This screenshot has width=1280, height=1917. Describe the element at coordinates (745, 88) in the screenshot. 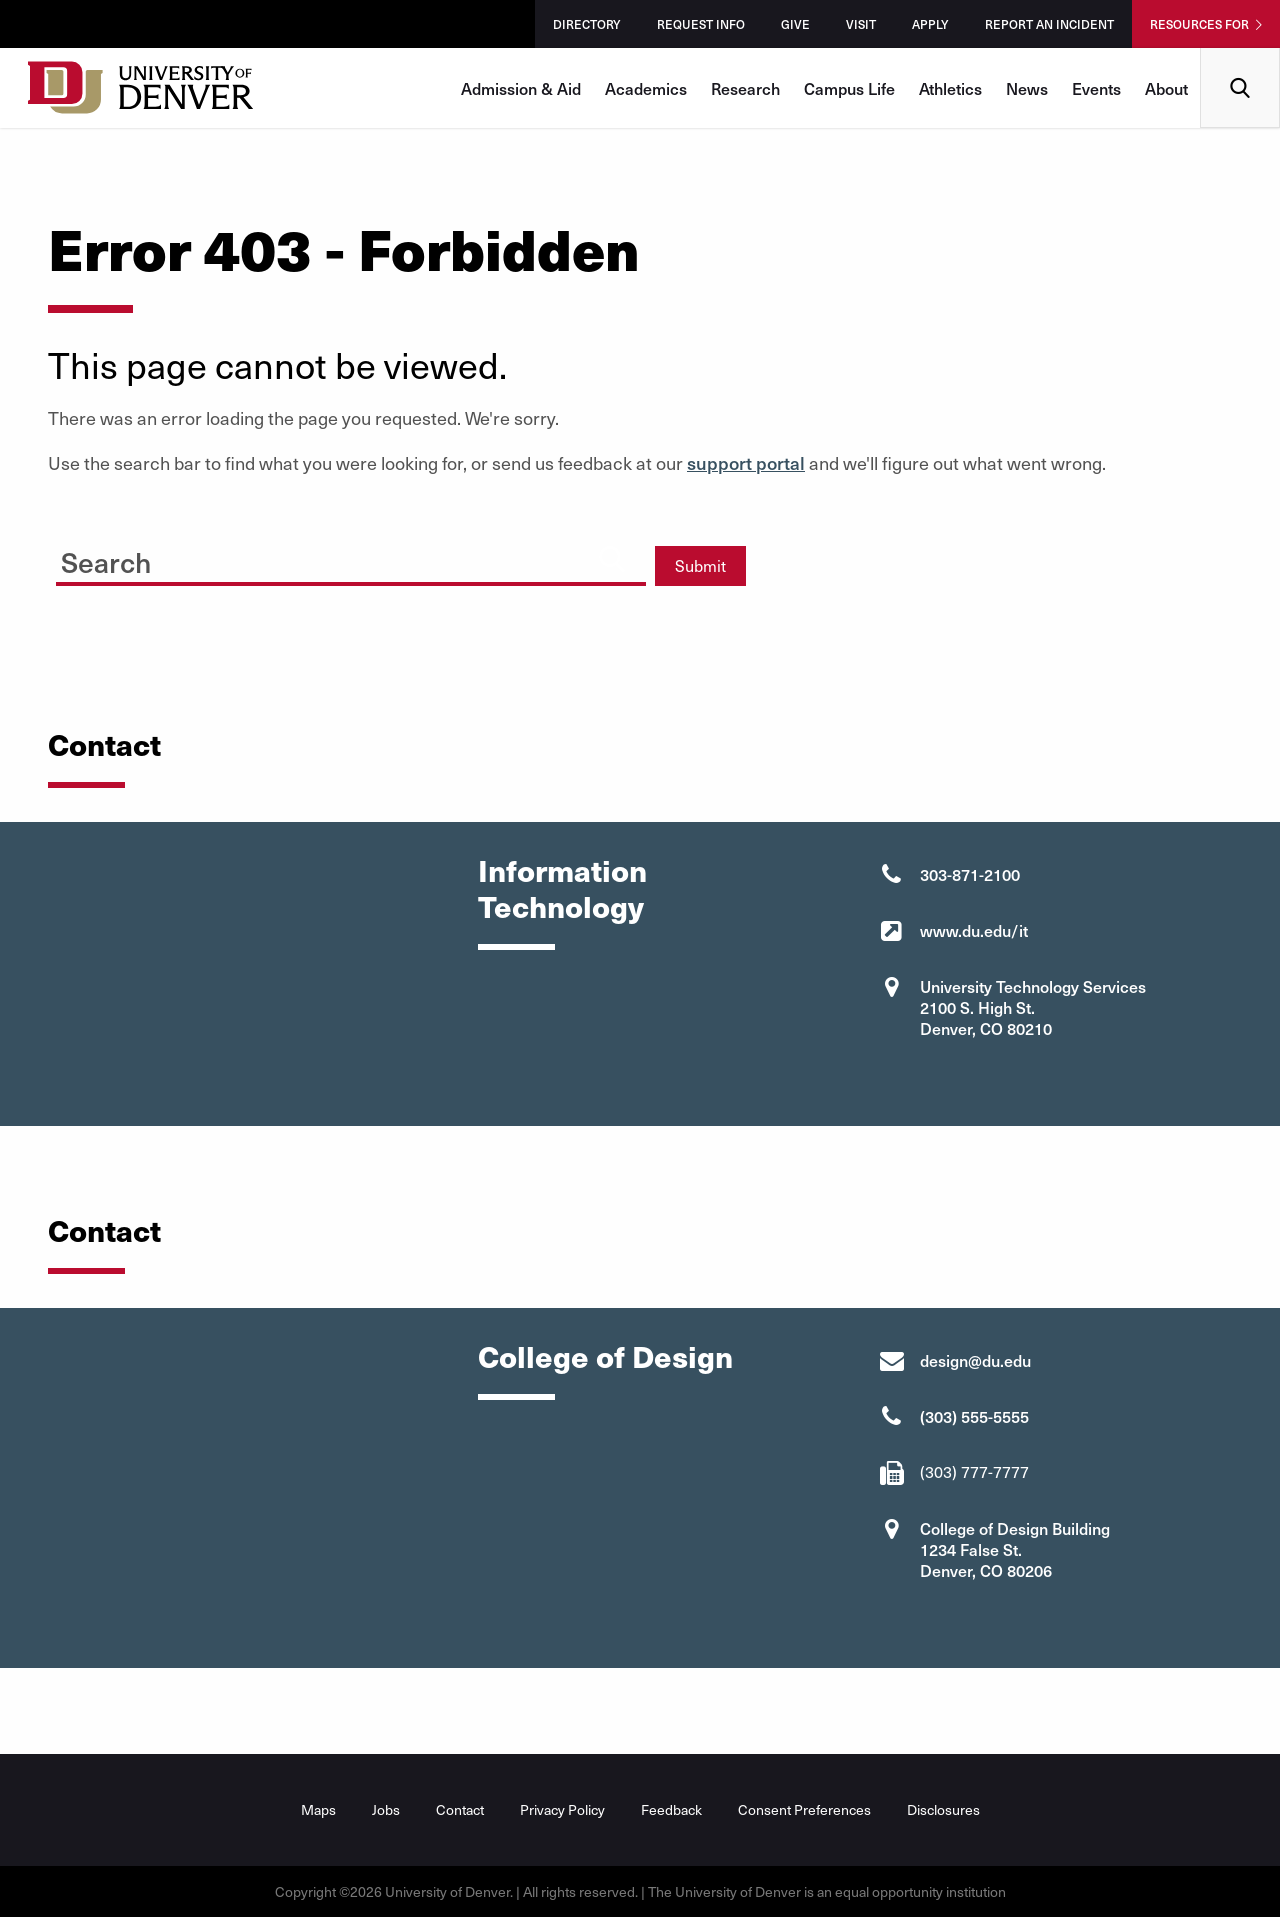

I see `Research` at that location.